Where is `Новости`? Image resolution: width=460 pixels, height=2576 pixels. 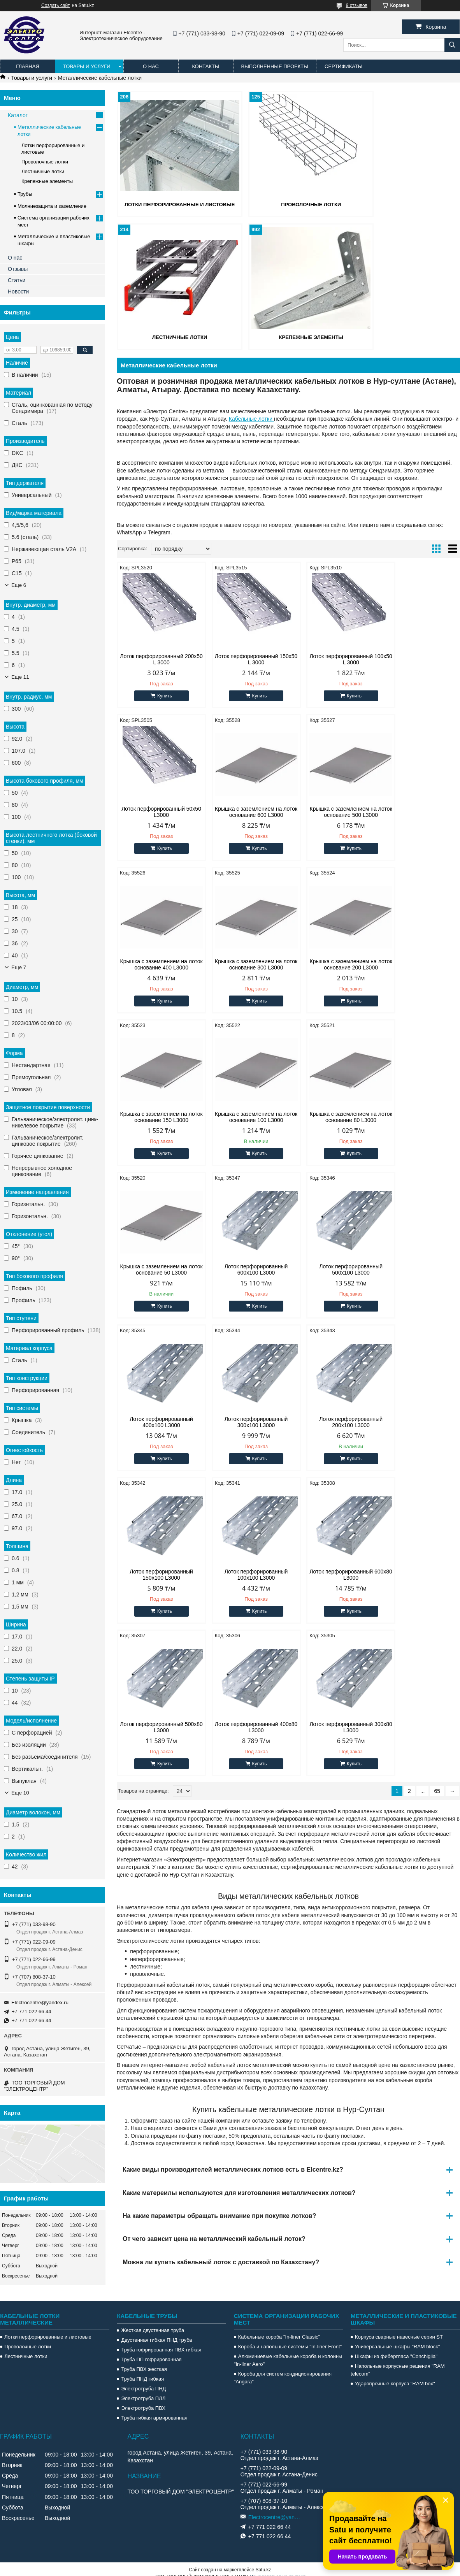
Новости is located at coordinates (18, 291).